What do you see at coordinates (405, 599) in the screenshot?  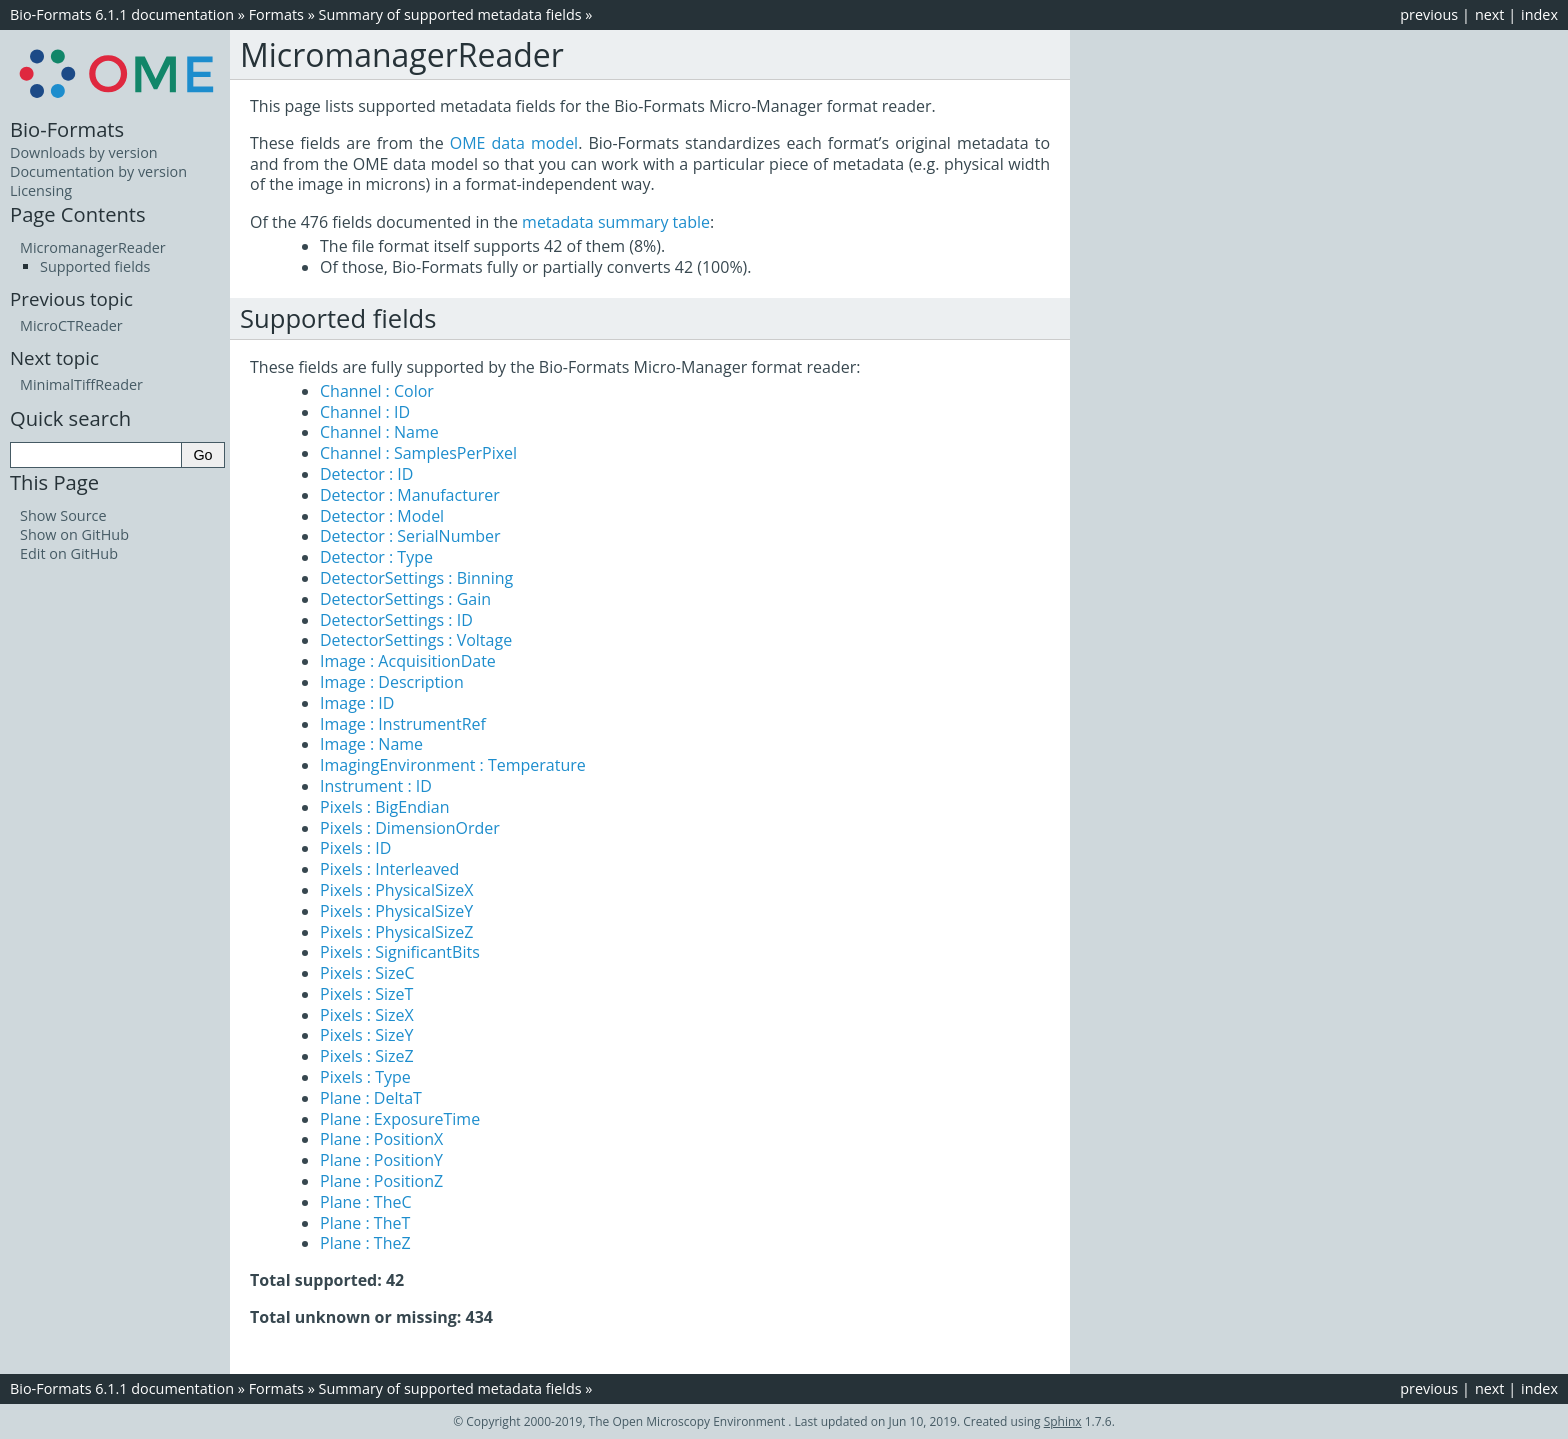 I see `DetectorSettings : Gain` at bounding box center [405, 599].